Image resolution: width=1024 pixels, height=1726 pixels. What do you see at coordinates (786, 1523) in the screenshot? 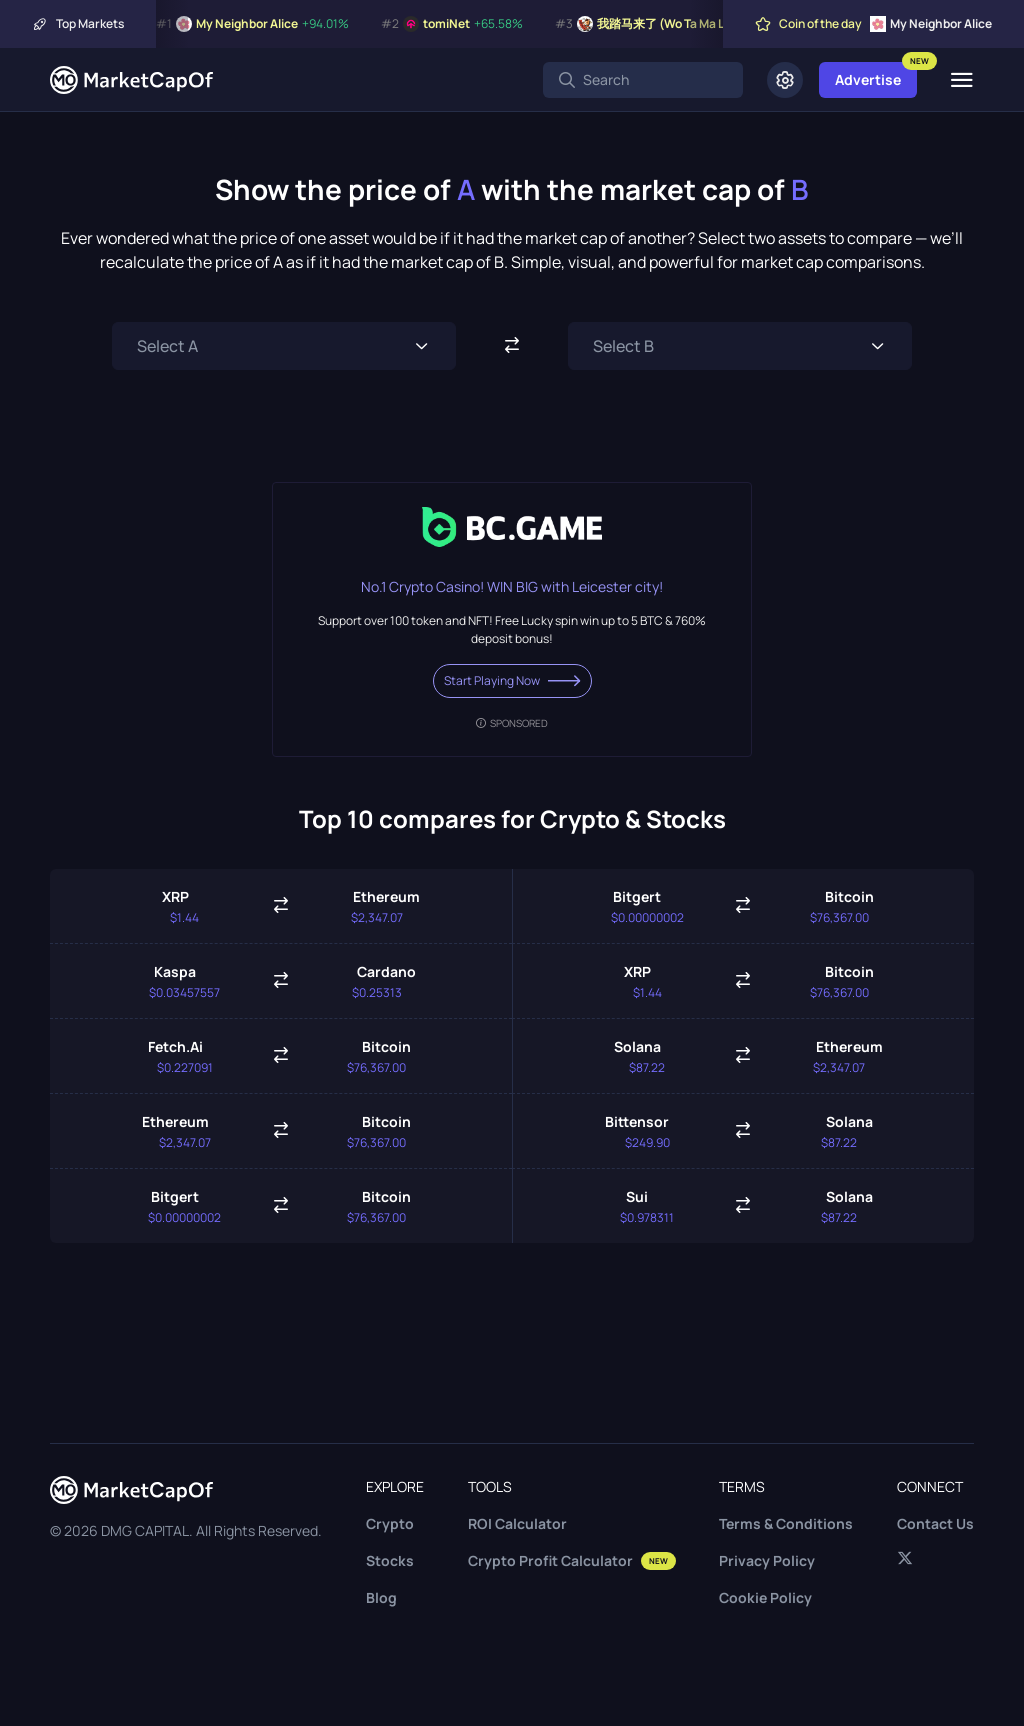
I see `Terms & Conditions` at bounding box center [786, 1523].